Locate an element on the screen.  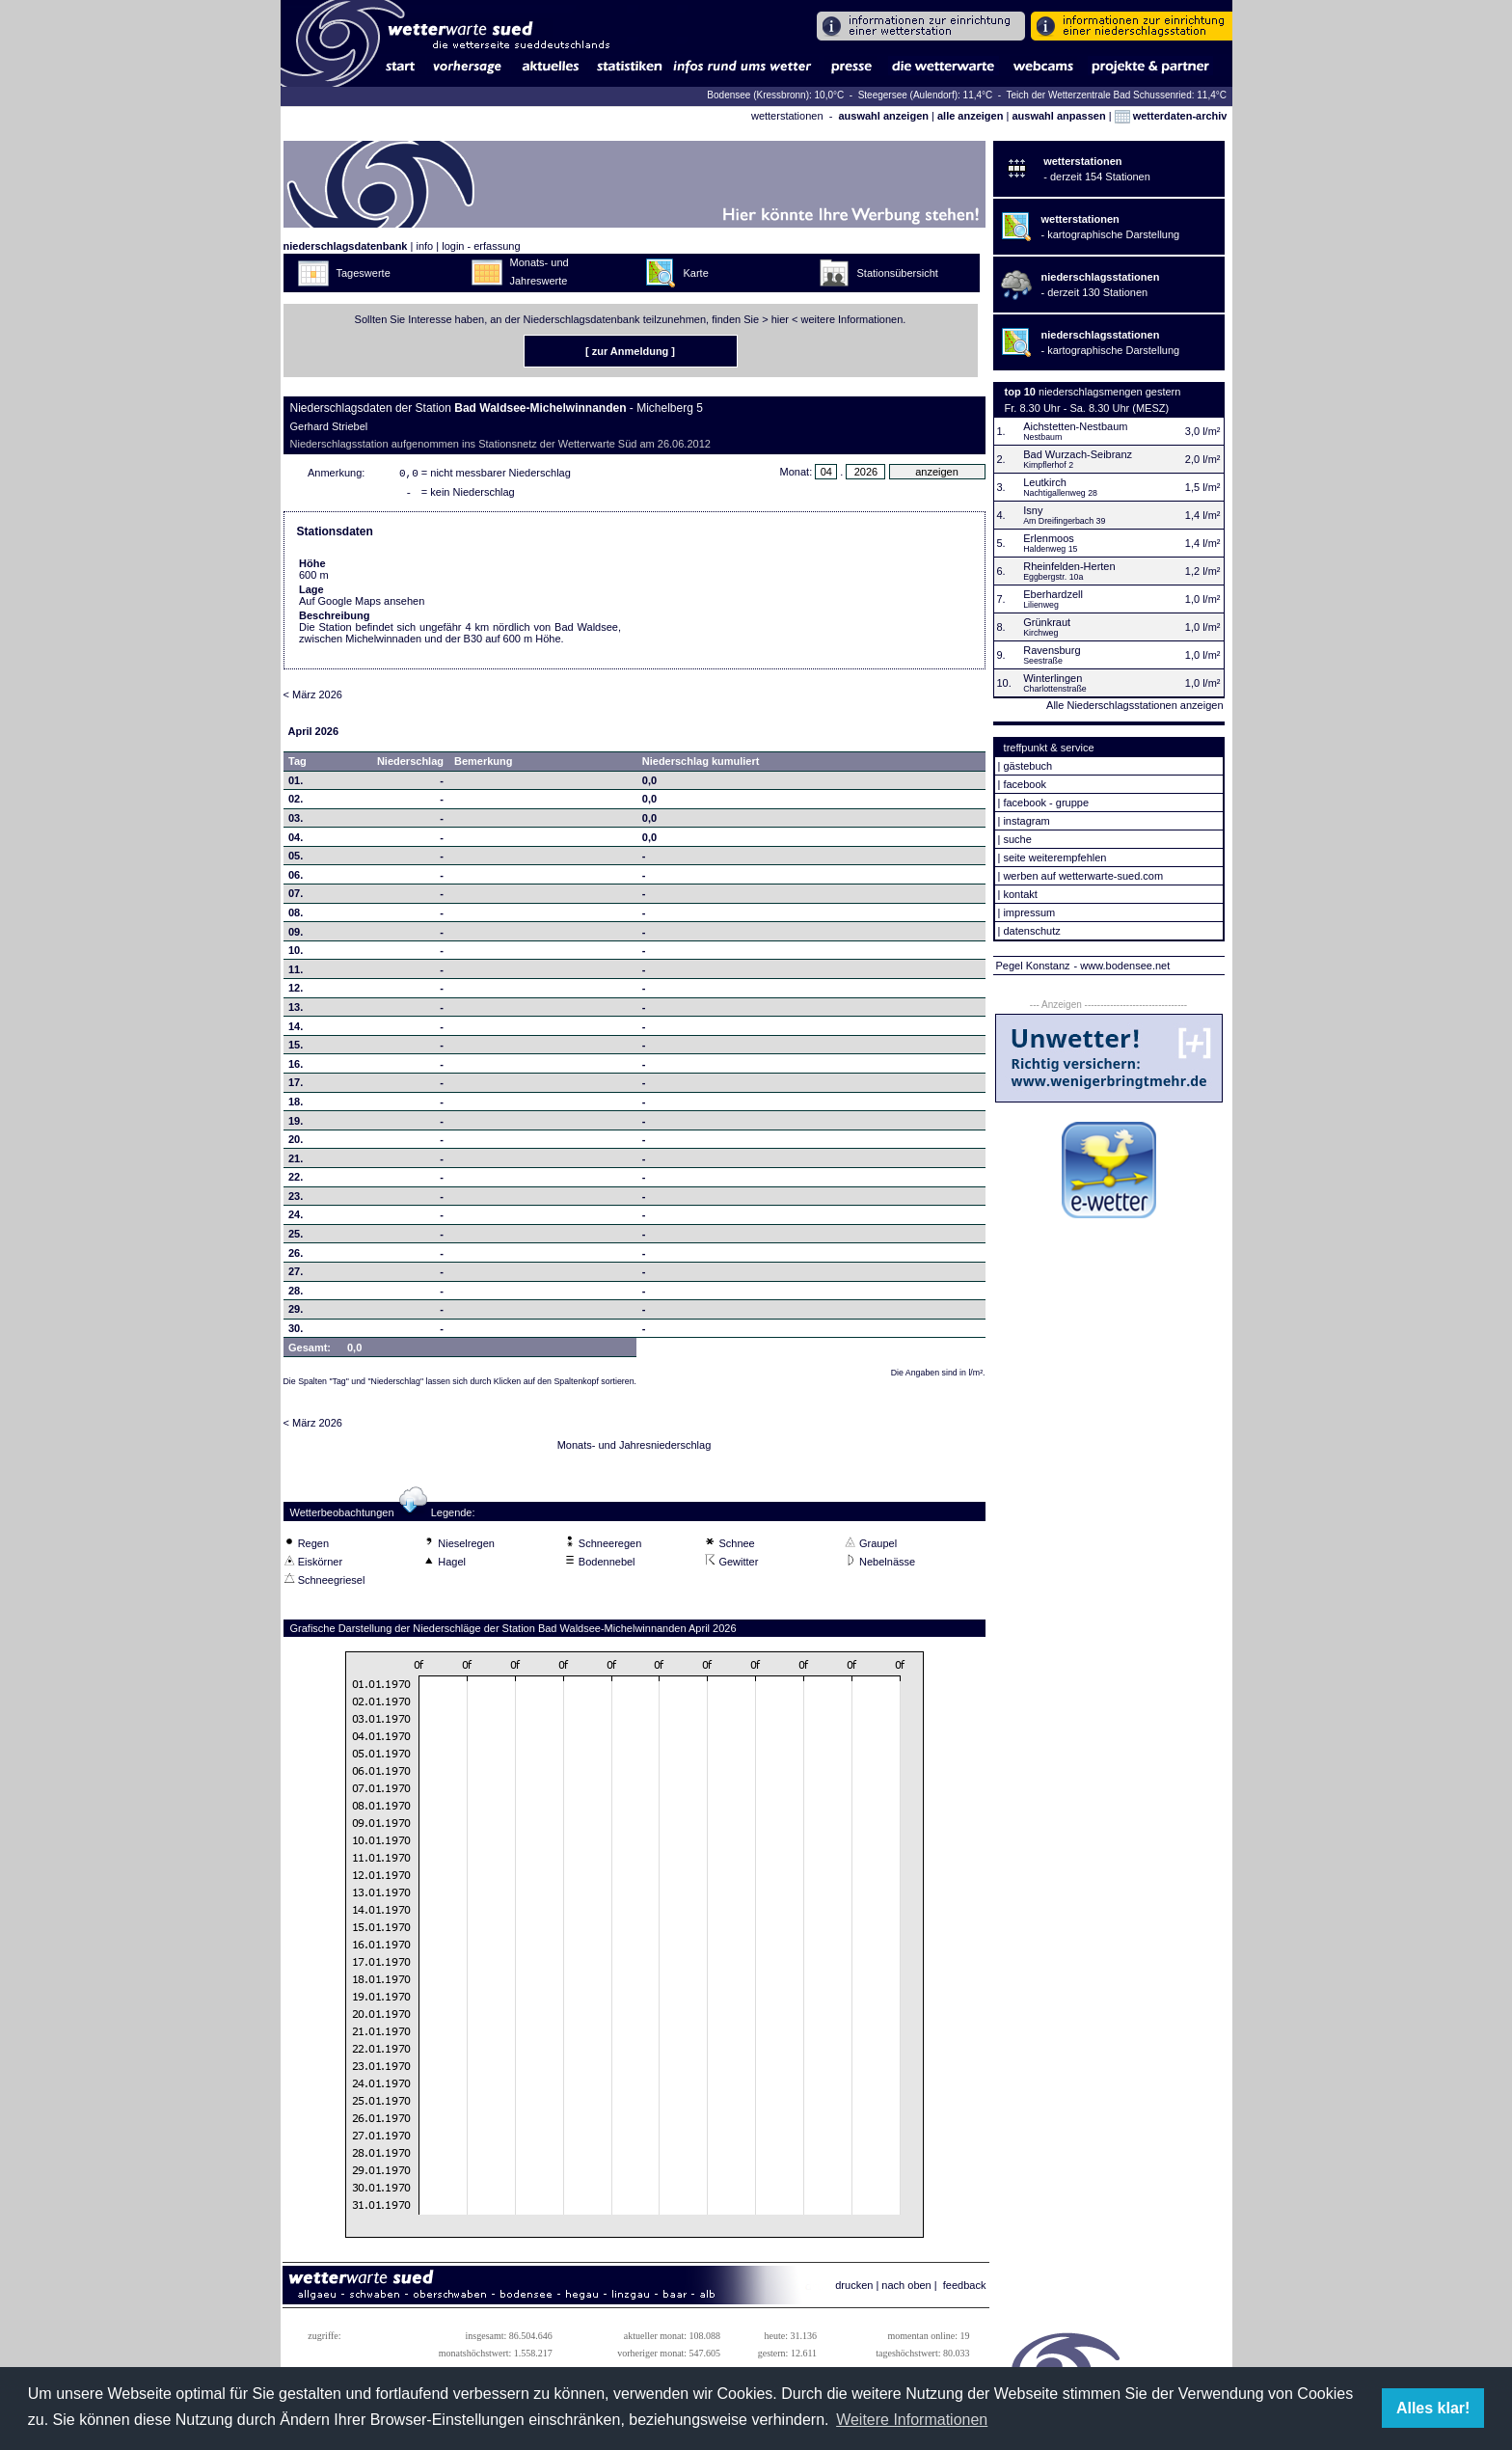
Aichstetten-Nestbaum is located at coordinates (1075, 426).